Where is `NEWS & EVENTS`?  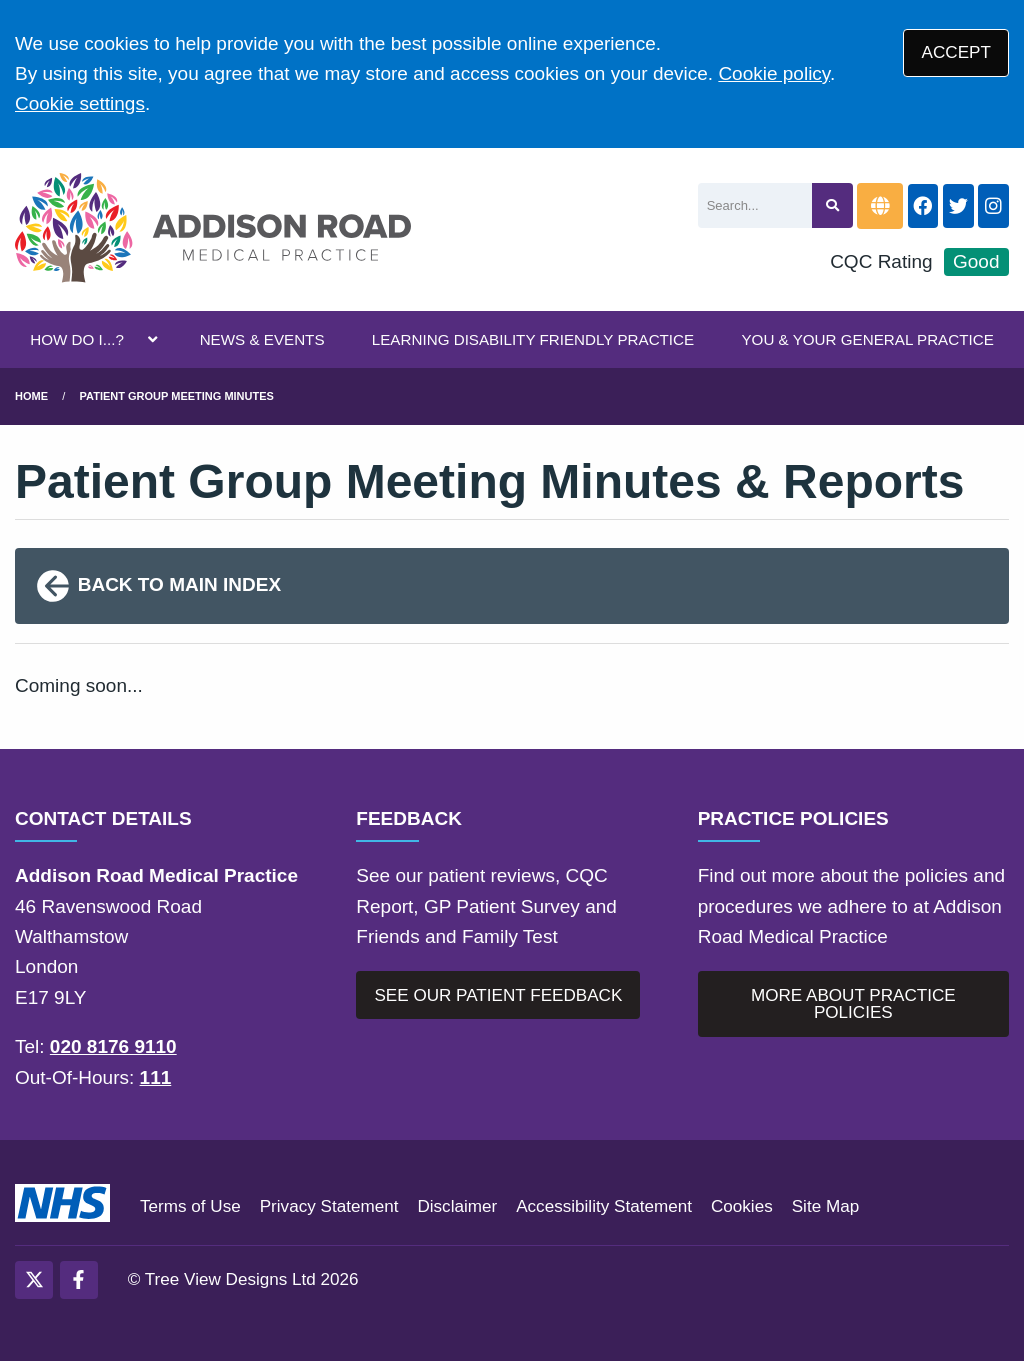
NEWS & EVENTS is located at coordinates (262, 339).